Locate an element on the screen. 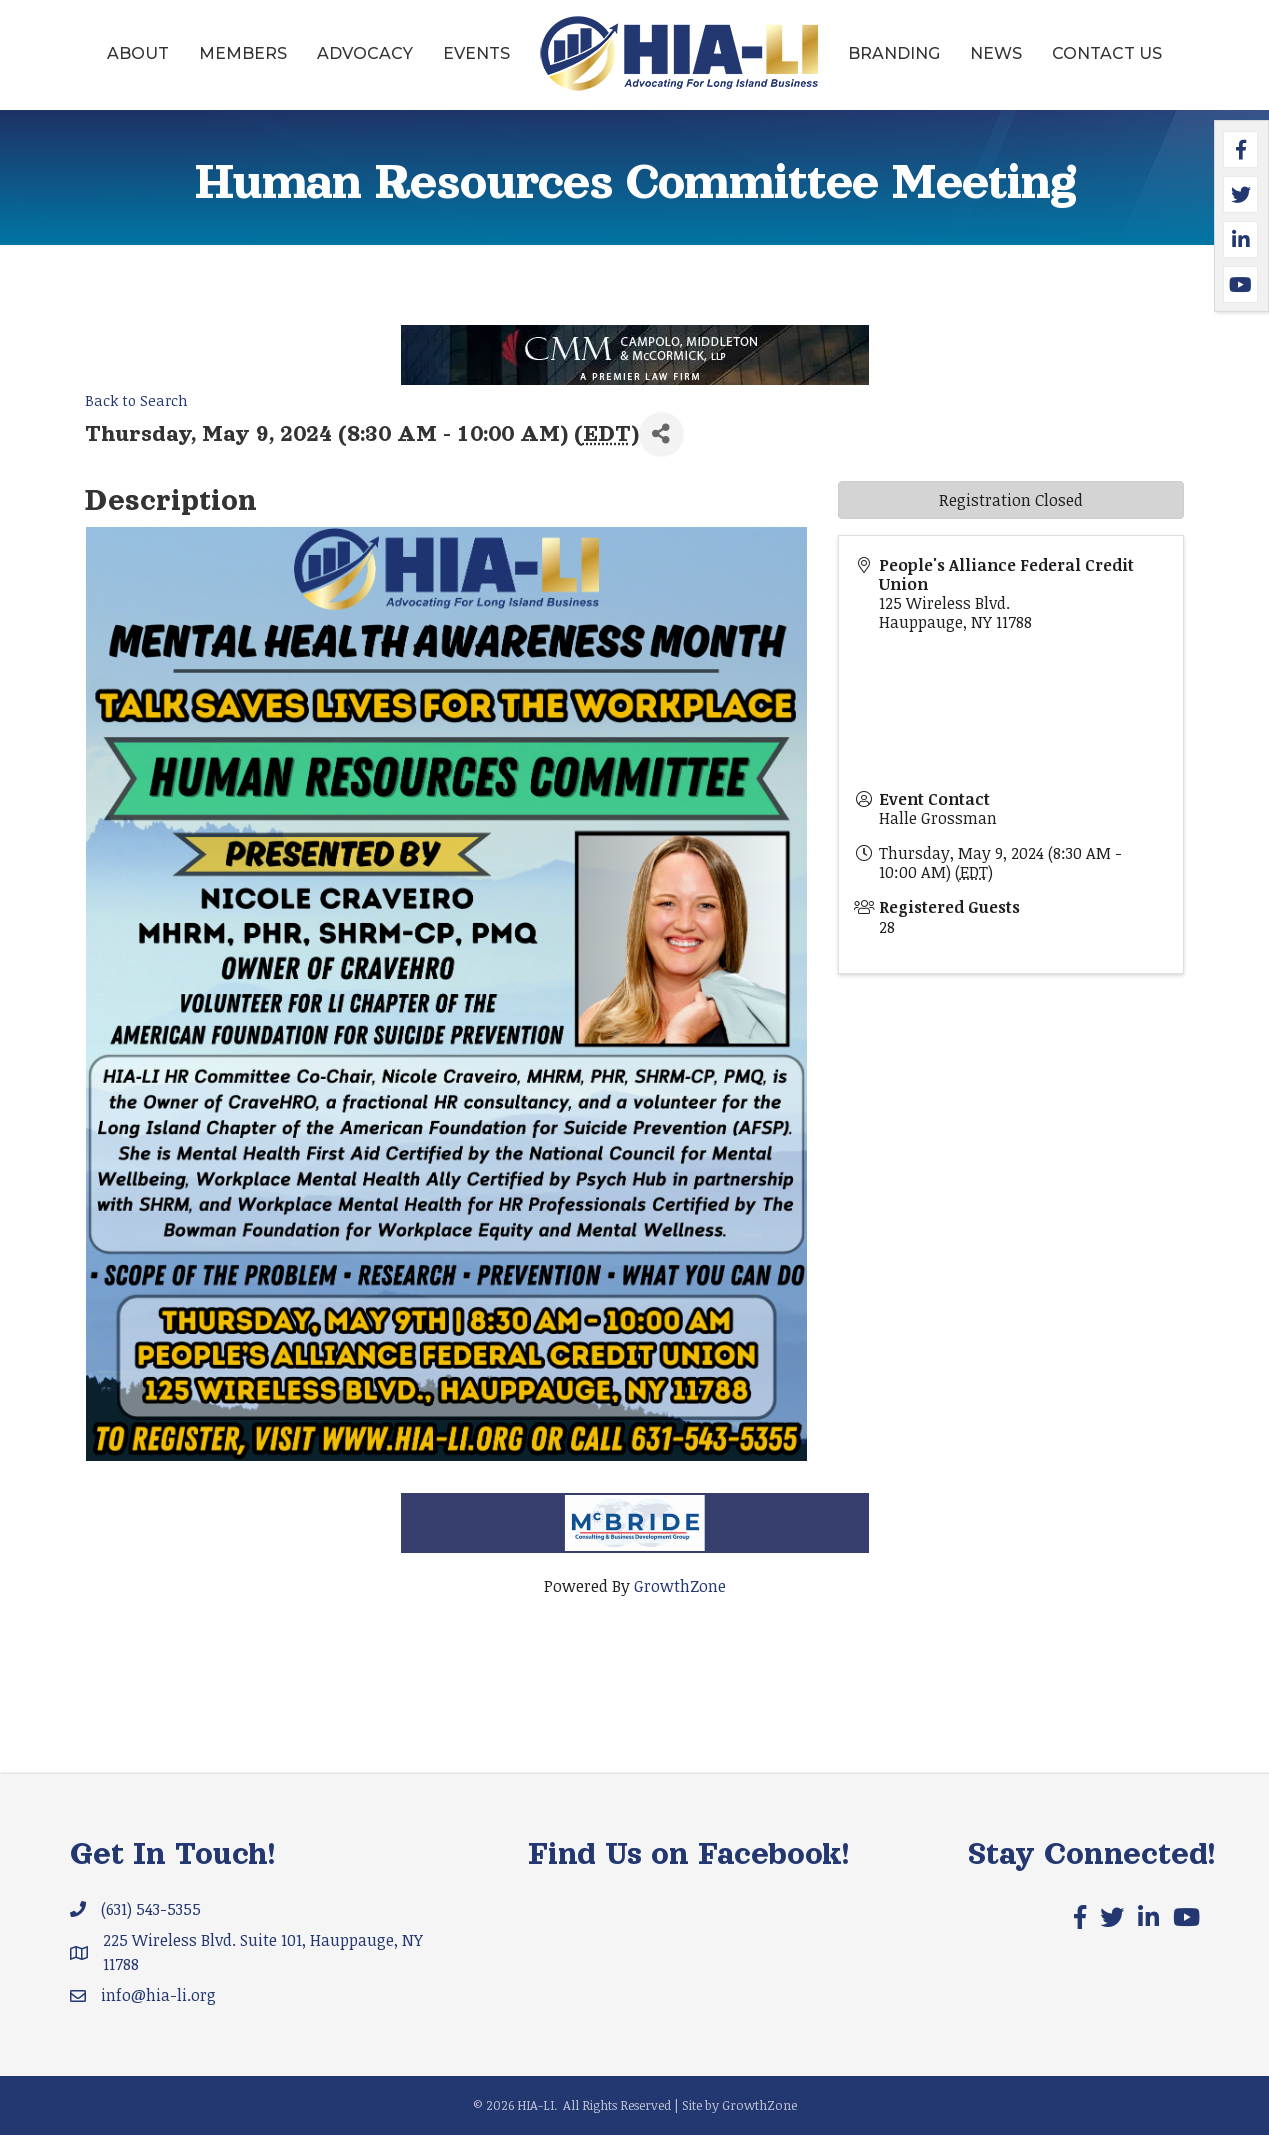  Contact Us is located at coordinates (1107, 53).